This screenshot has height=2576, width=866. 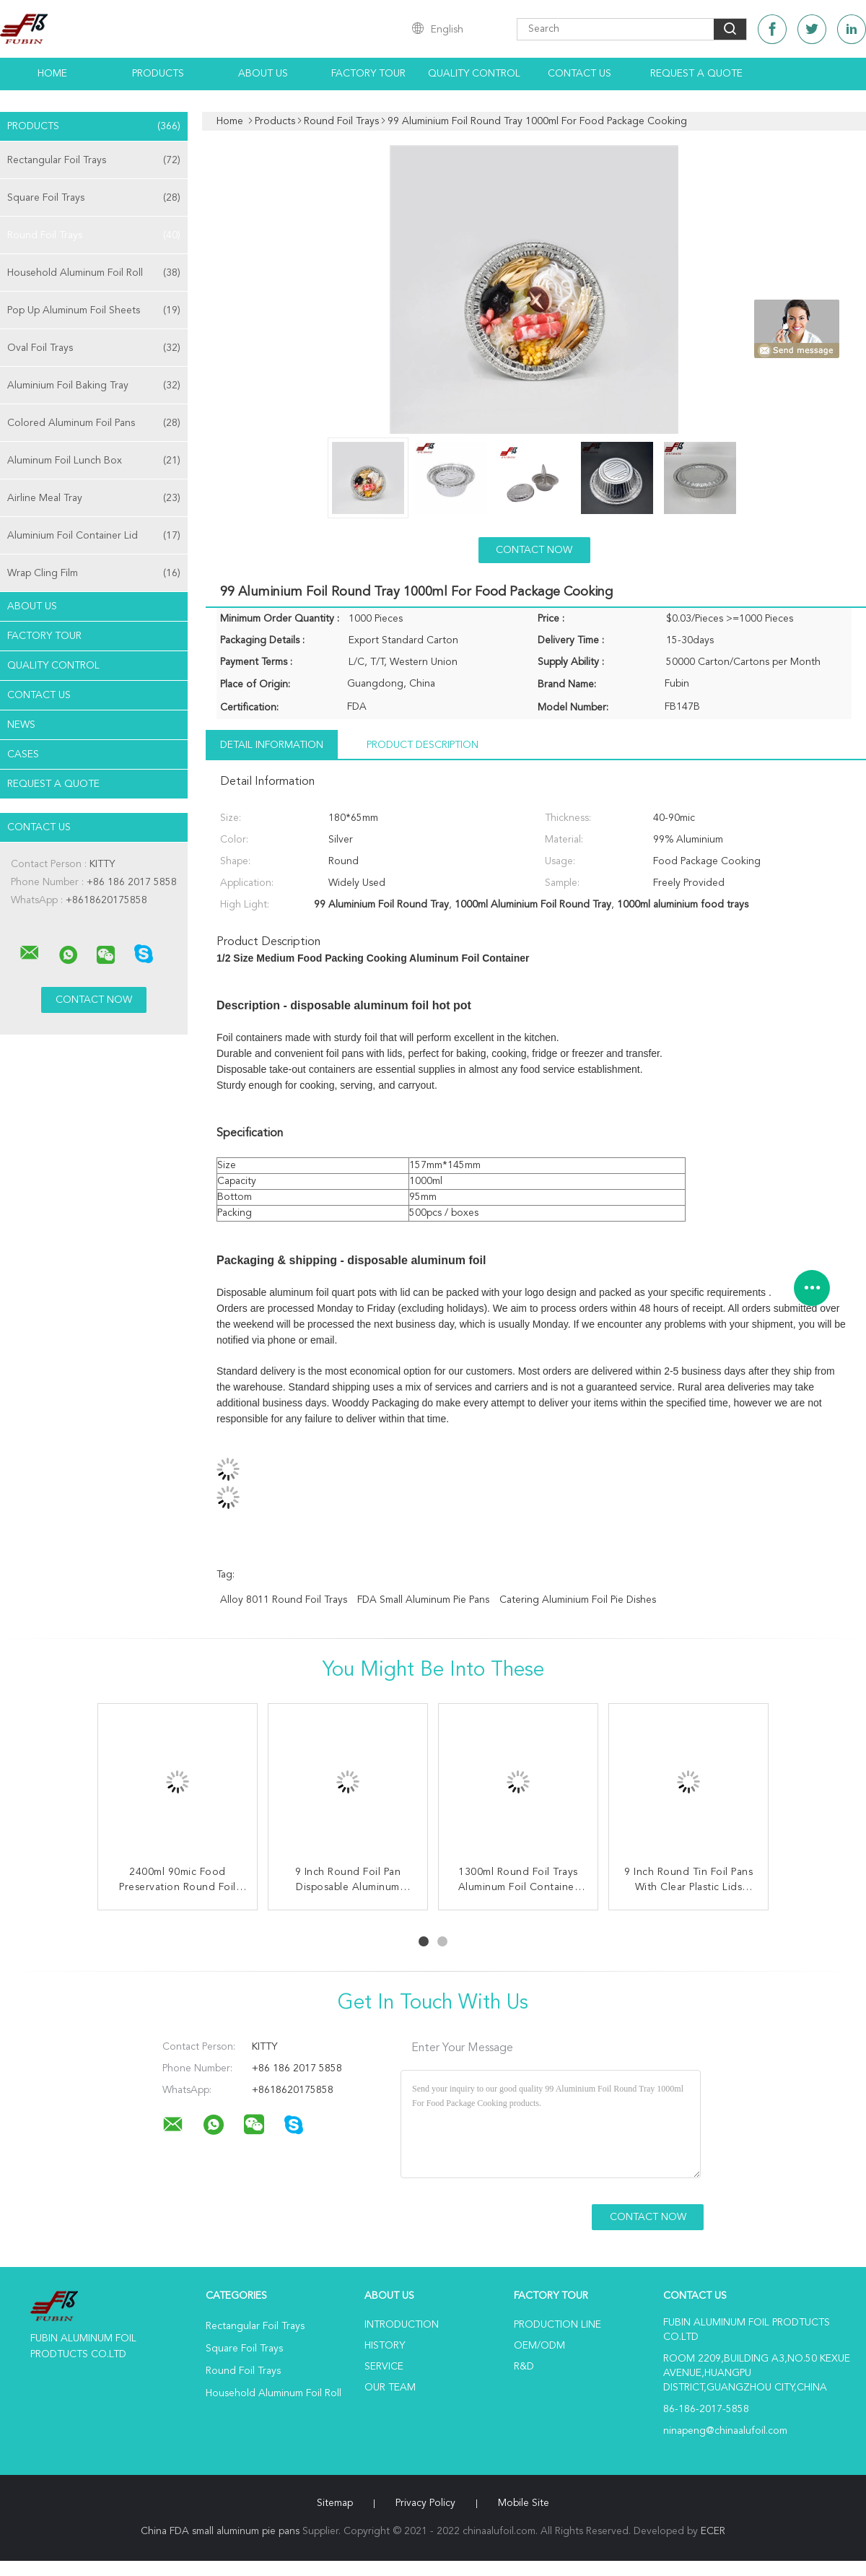 I want to click on R&D, so click(x=524, y=2367).